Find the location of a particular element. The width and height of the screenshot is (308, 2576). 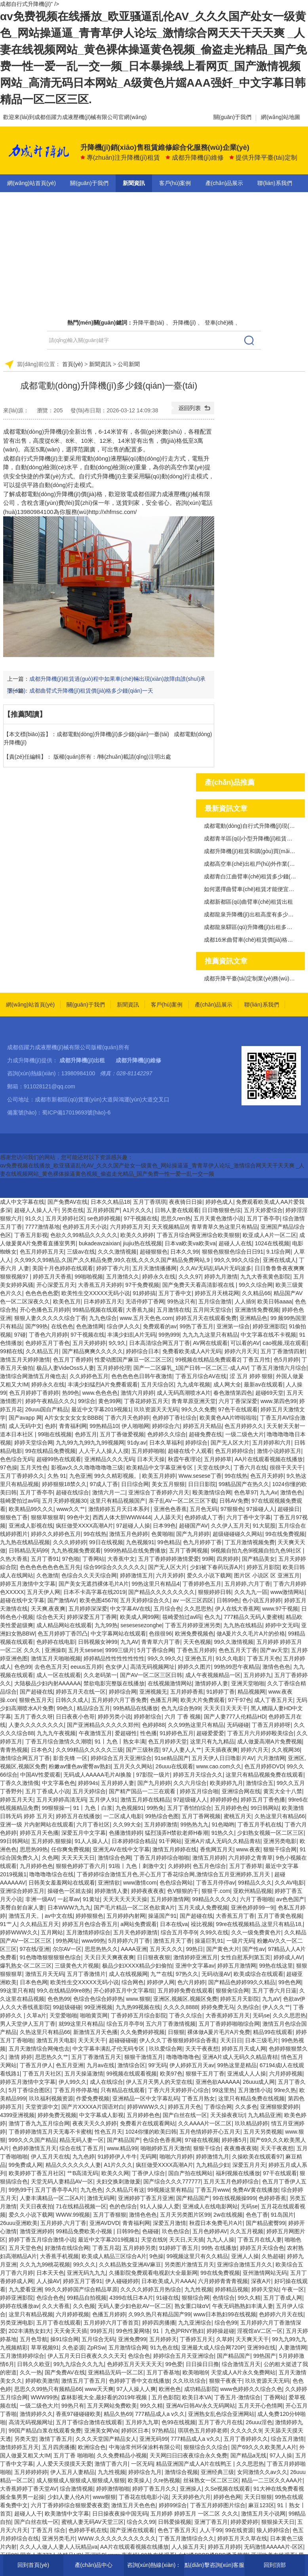

久久精品66 is located at coordinates (256, 1293).